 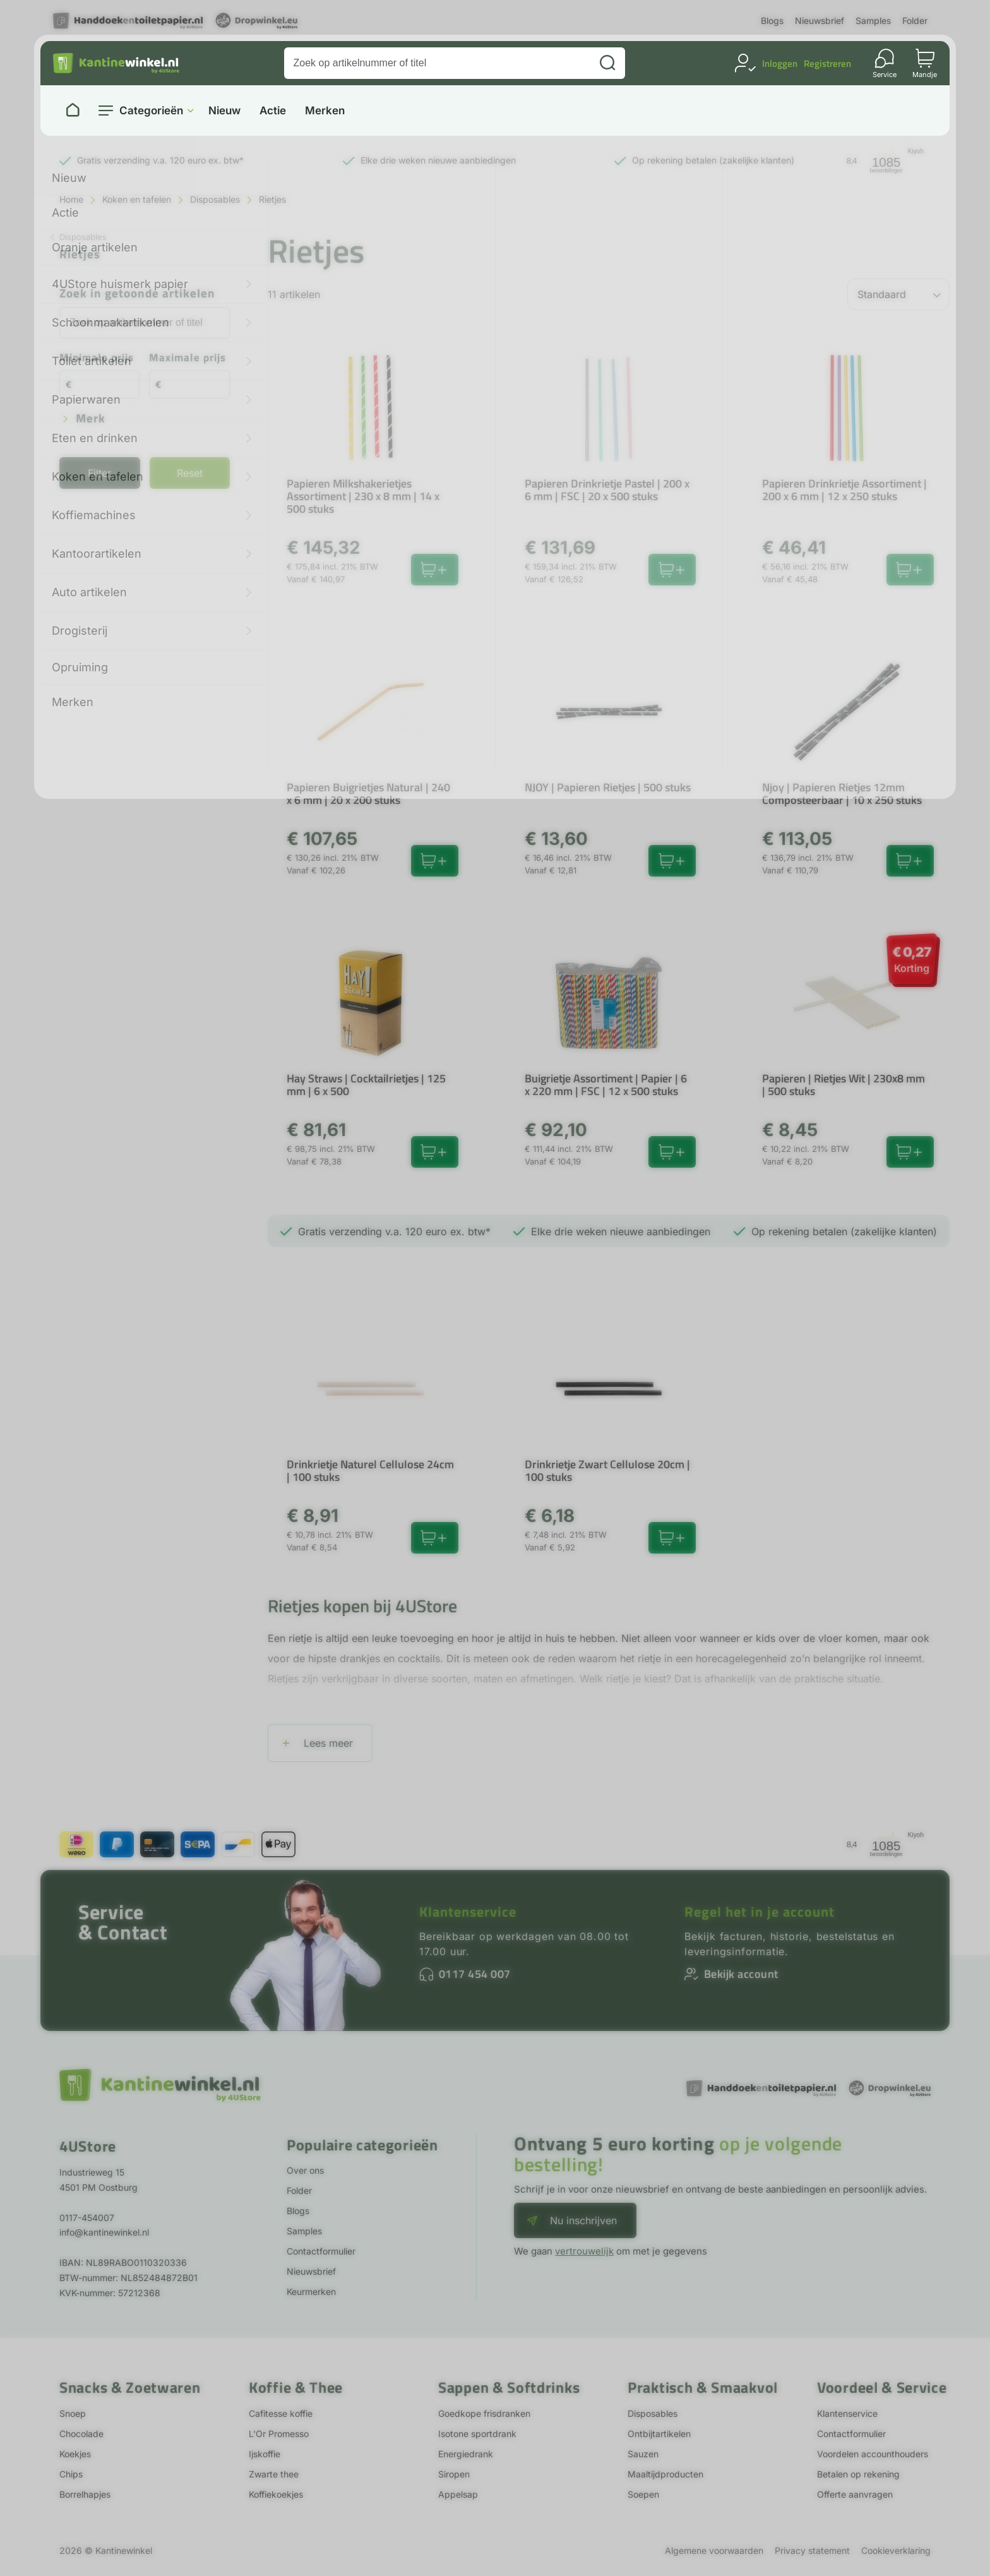 What do you see at coordinates (305, 2170) in the screenshot?
I see `Over ons` at bounding box center [305, 2170].